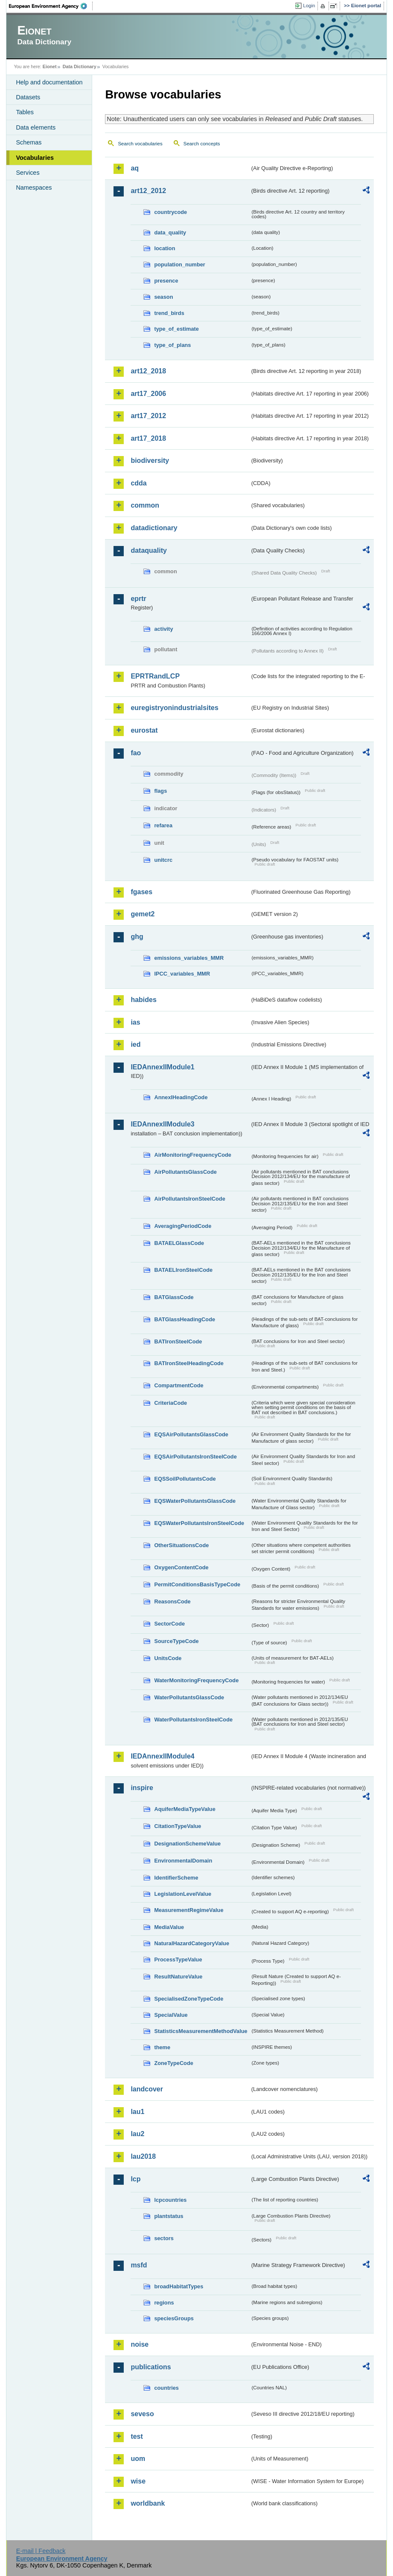 This screenshot has height=2576, width=393. I want to click on season, so click(163, 297).